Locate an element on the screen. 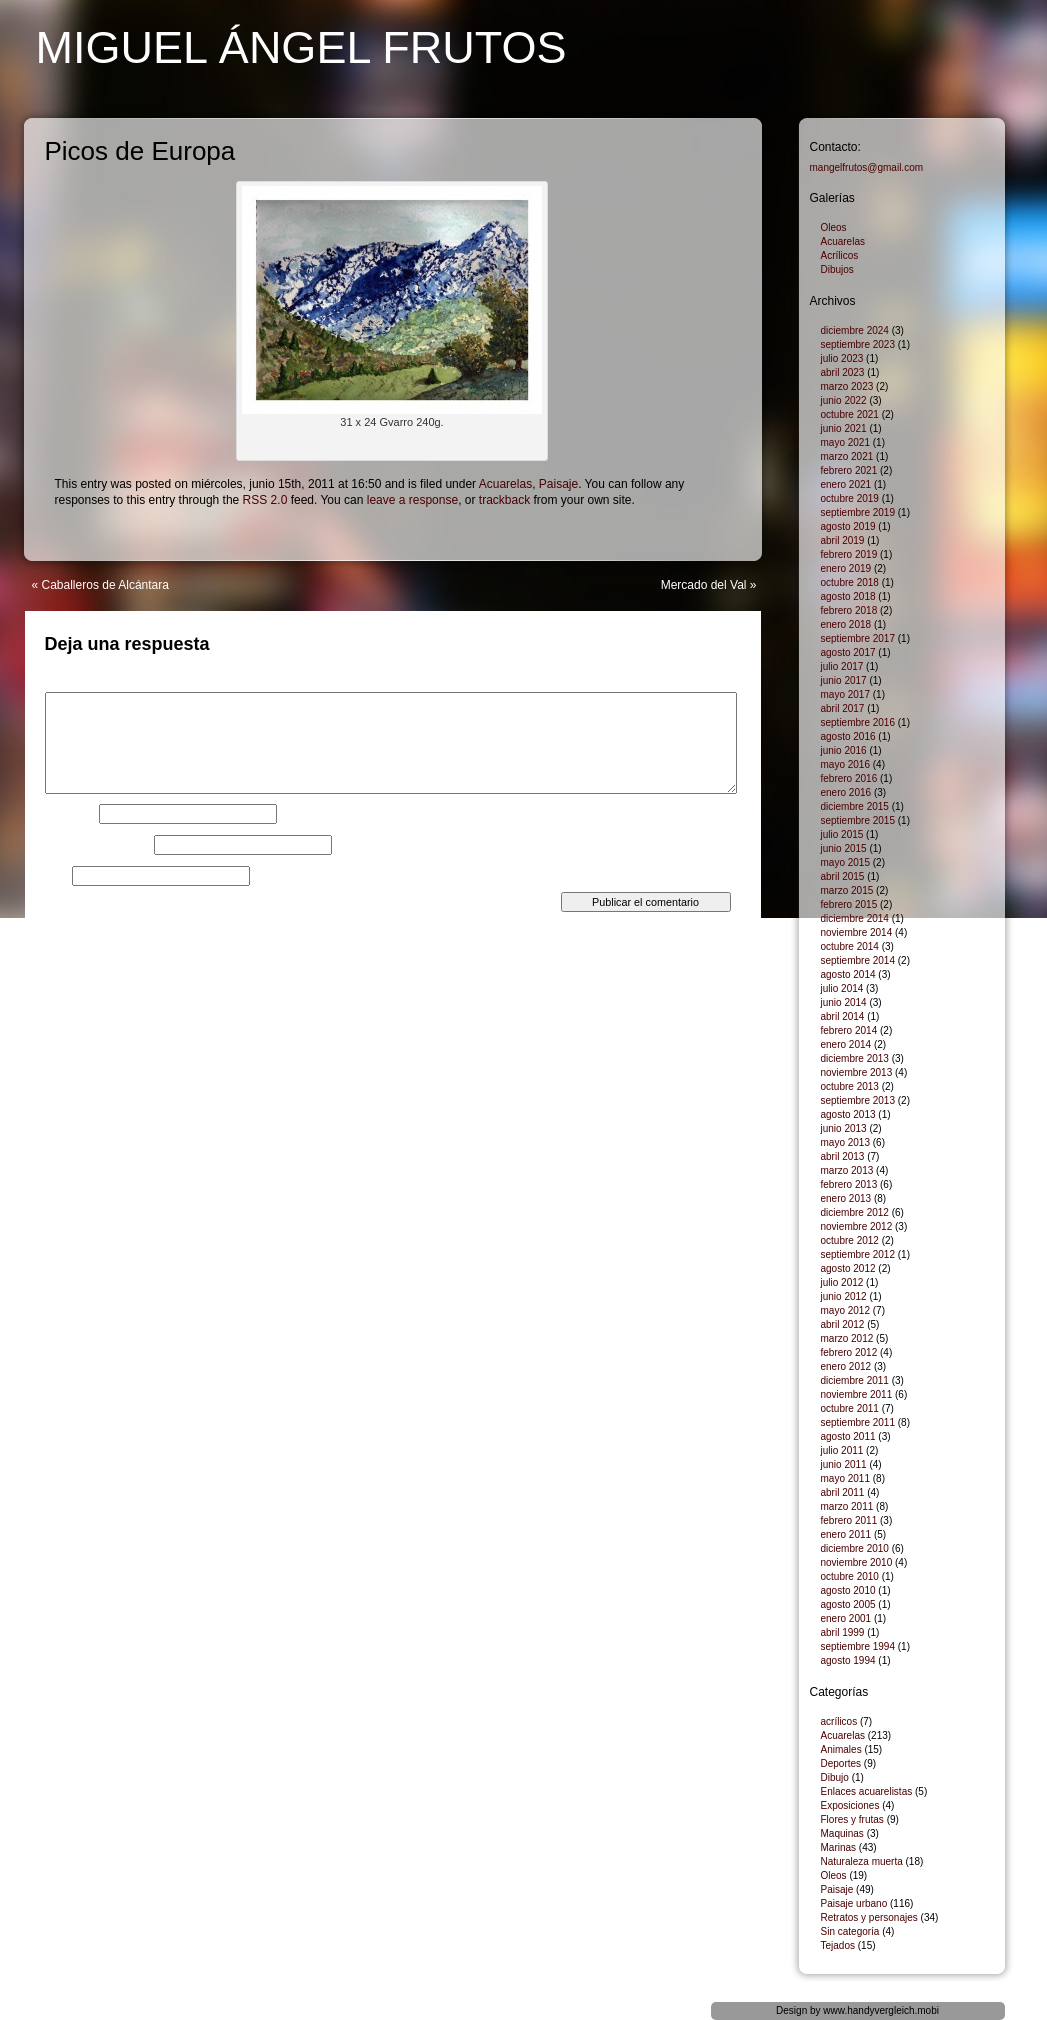  marzo 2011 is located at coordinates (847, 1506).